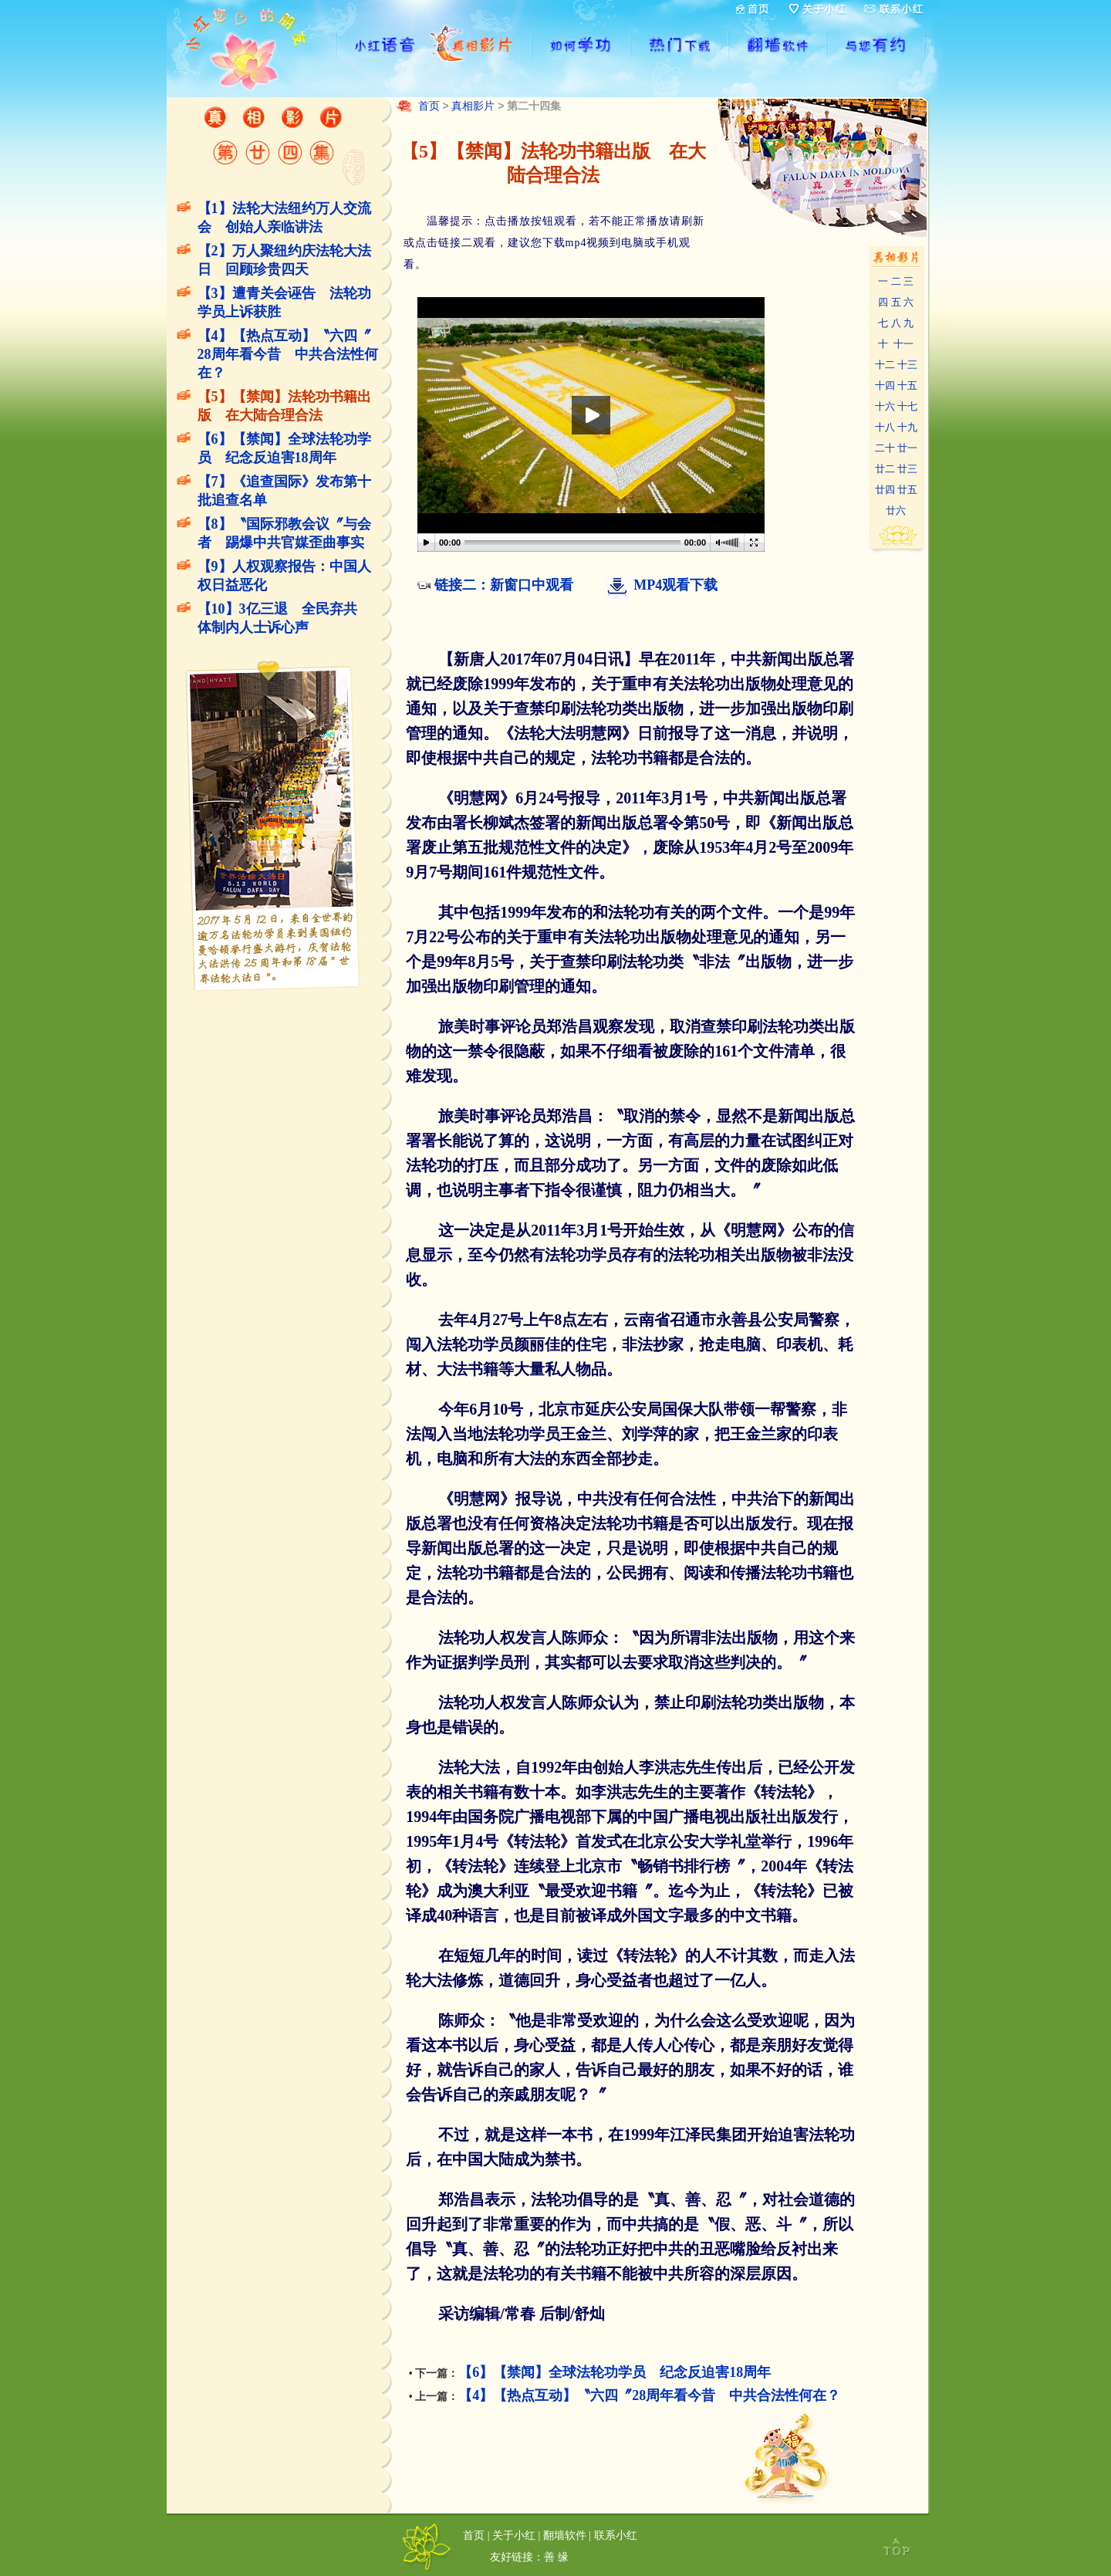 This screenshot has width=1111, height=2576. I want to click on 十四, so click(885, 385).